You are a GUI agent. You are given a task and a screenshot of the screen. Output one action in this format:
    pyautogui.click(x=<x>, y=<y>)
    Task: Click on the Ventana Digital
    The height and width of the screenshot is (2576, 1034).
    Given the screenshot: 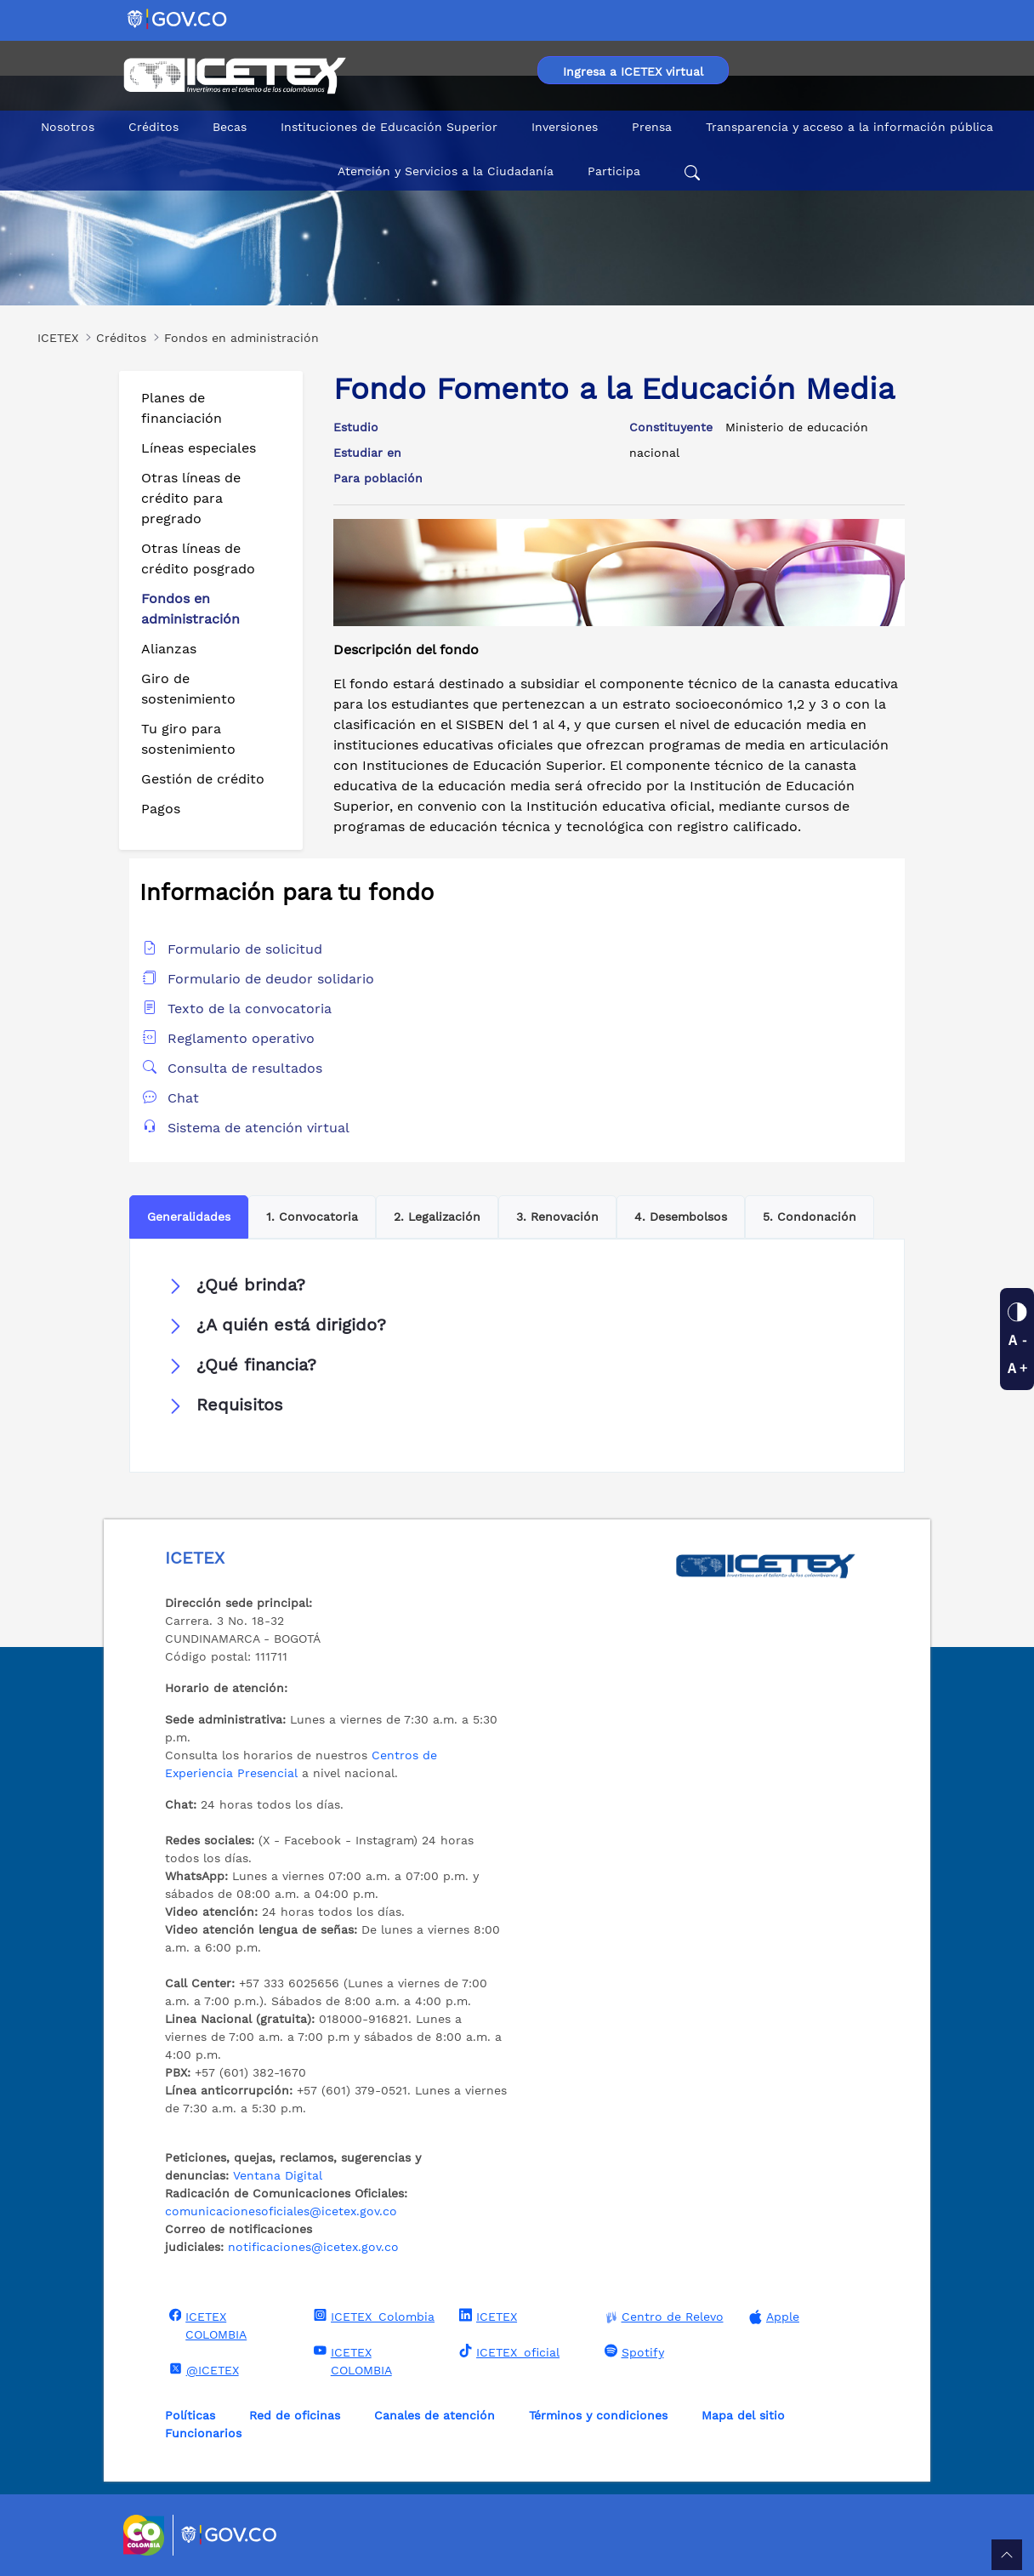 What is the action you would take?
    pyautogui.click(x=277, y=2175)
    